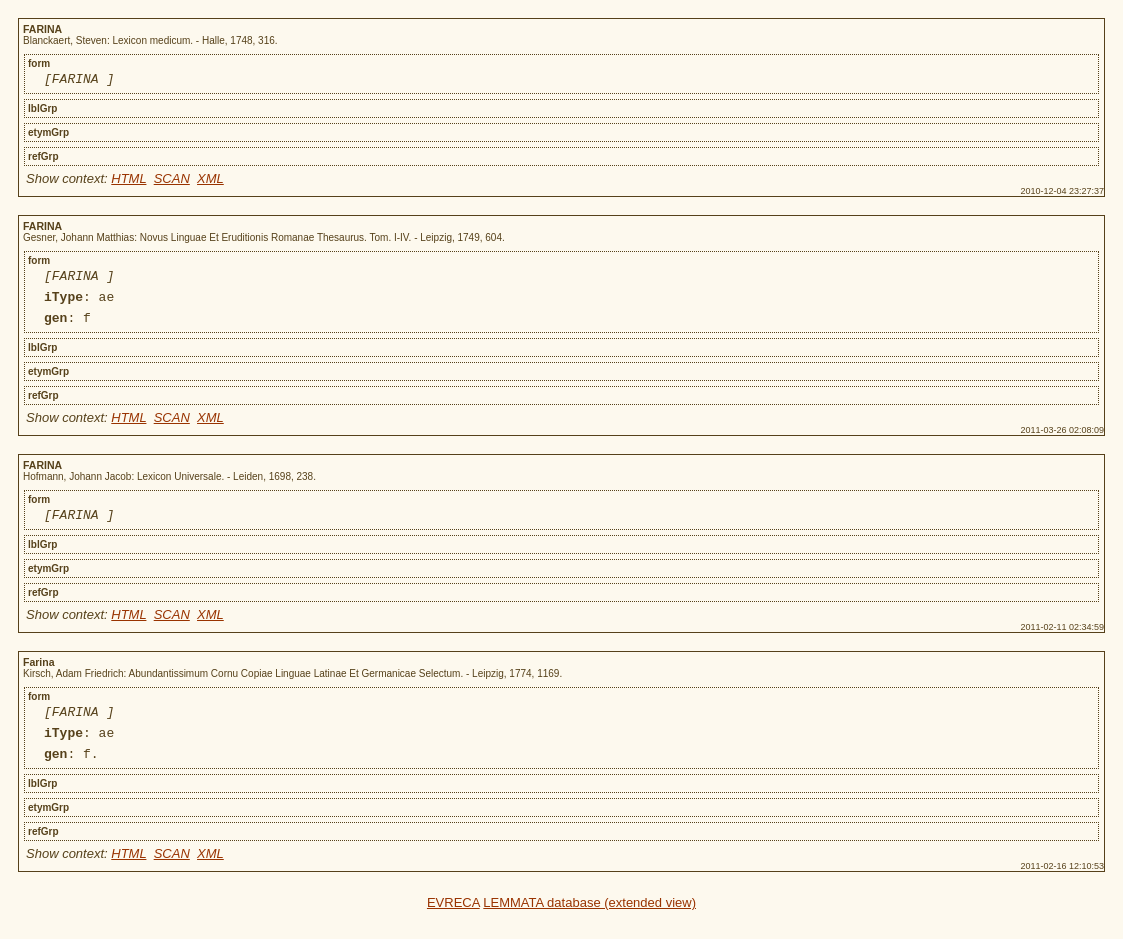  What do you see at coordinates (128, 181) in the screenshot?
I see `HTML` at bounding box center [128, 181].